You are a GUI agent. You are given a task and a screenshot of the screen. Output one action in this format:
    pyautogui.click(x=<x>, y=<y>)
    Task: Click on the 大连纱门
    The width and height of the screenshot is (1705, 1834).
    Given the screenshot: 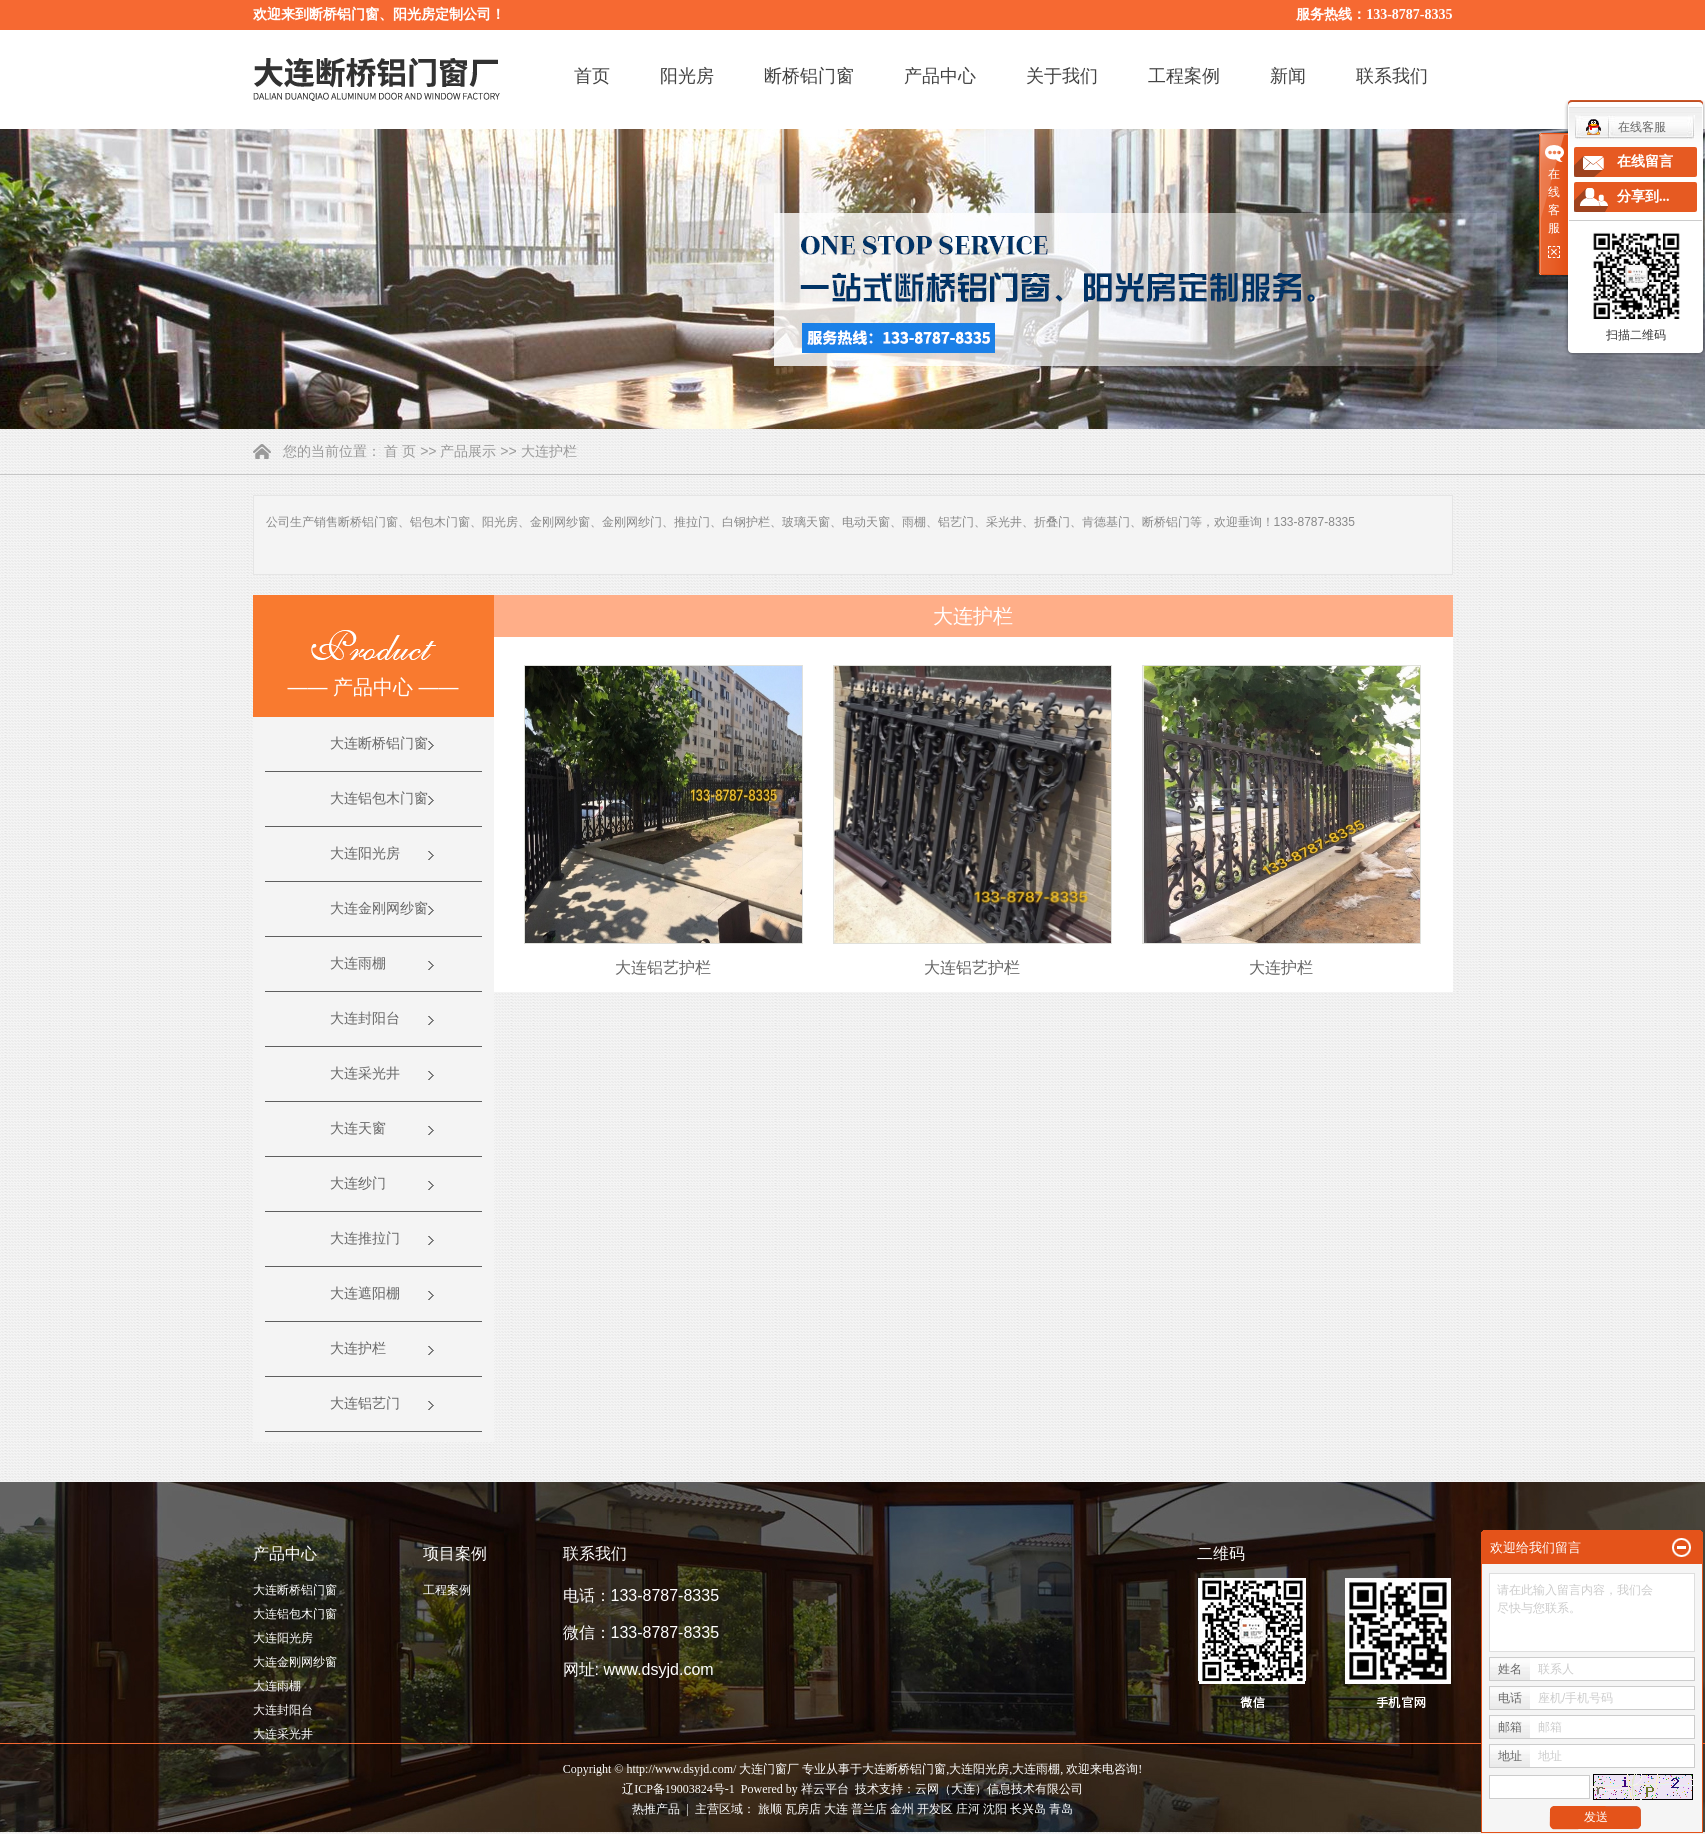 What is the action you would take?
    pyautogui.click(x=358, y=1183)
    